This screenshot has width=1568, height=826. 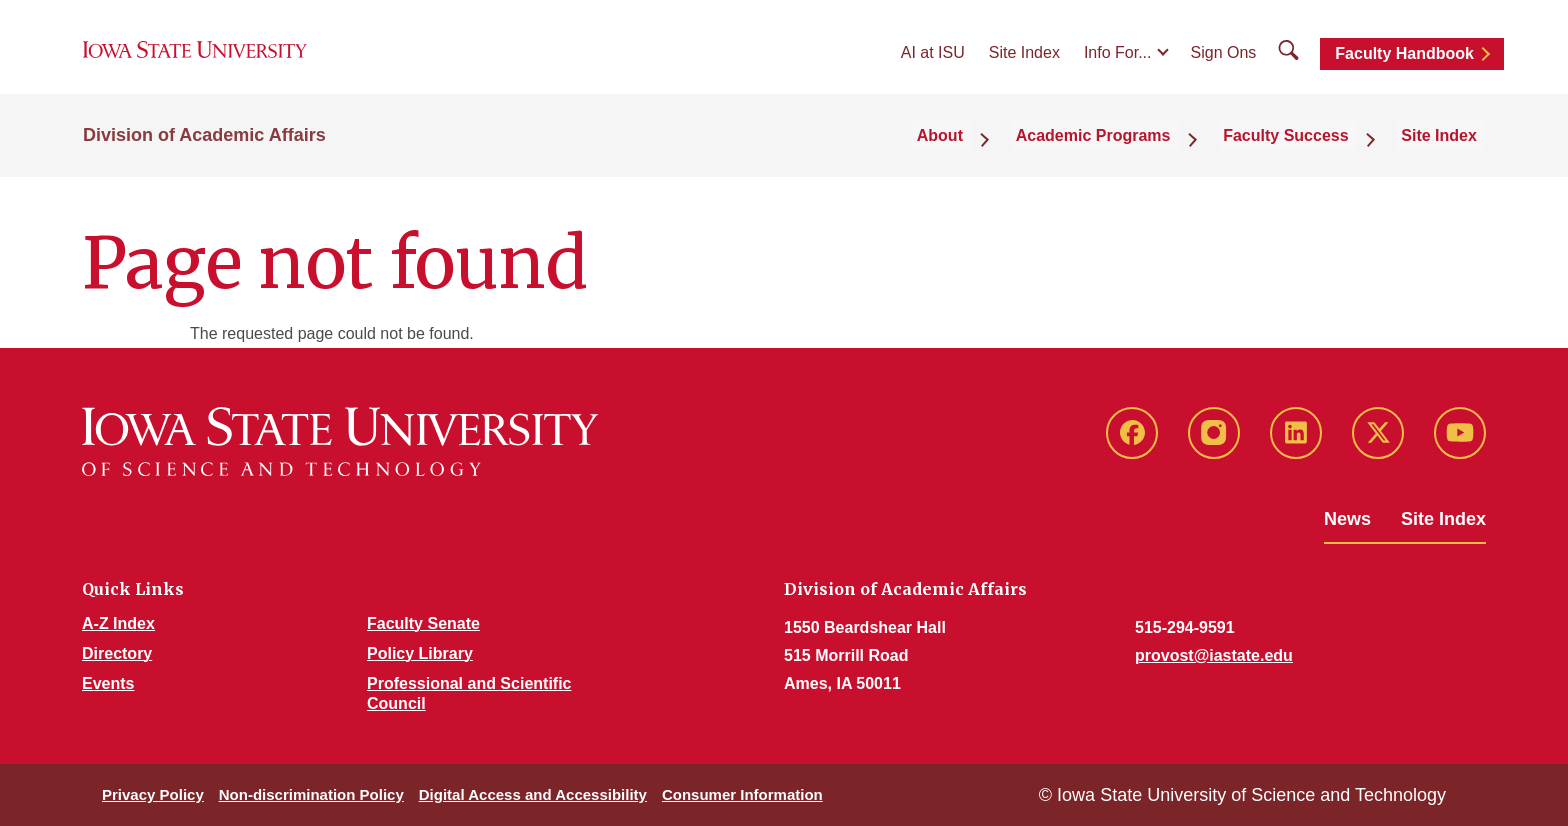 I want to click on Faculty Handbook, so click(x=1404, y=62).